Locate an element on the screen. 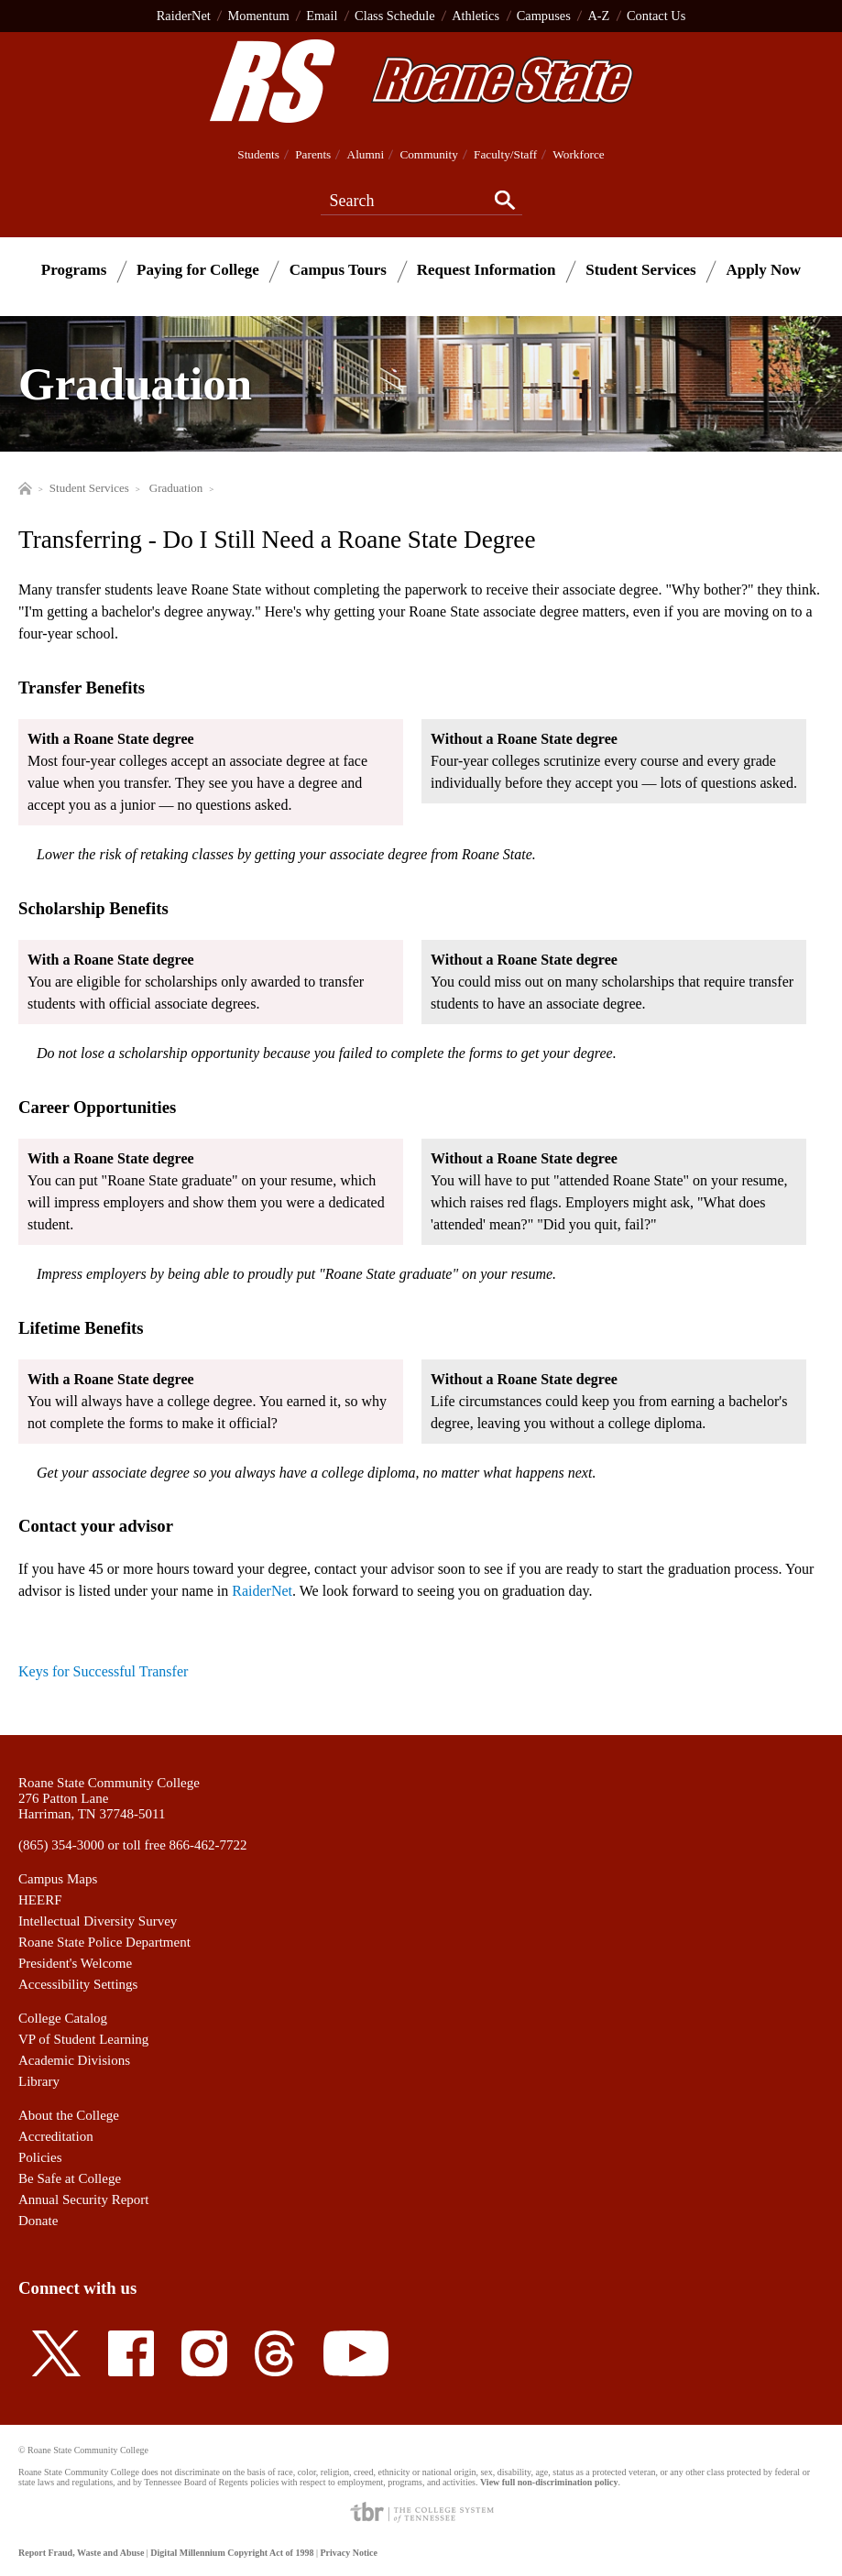 The image size is (842, 2576). Apply Now is located at coordinates (763, 269).